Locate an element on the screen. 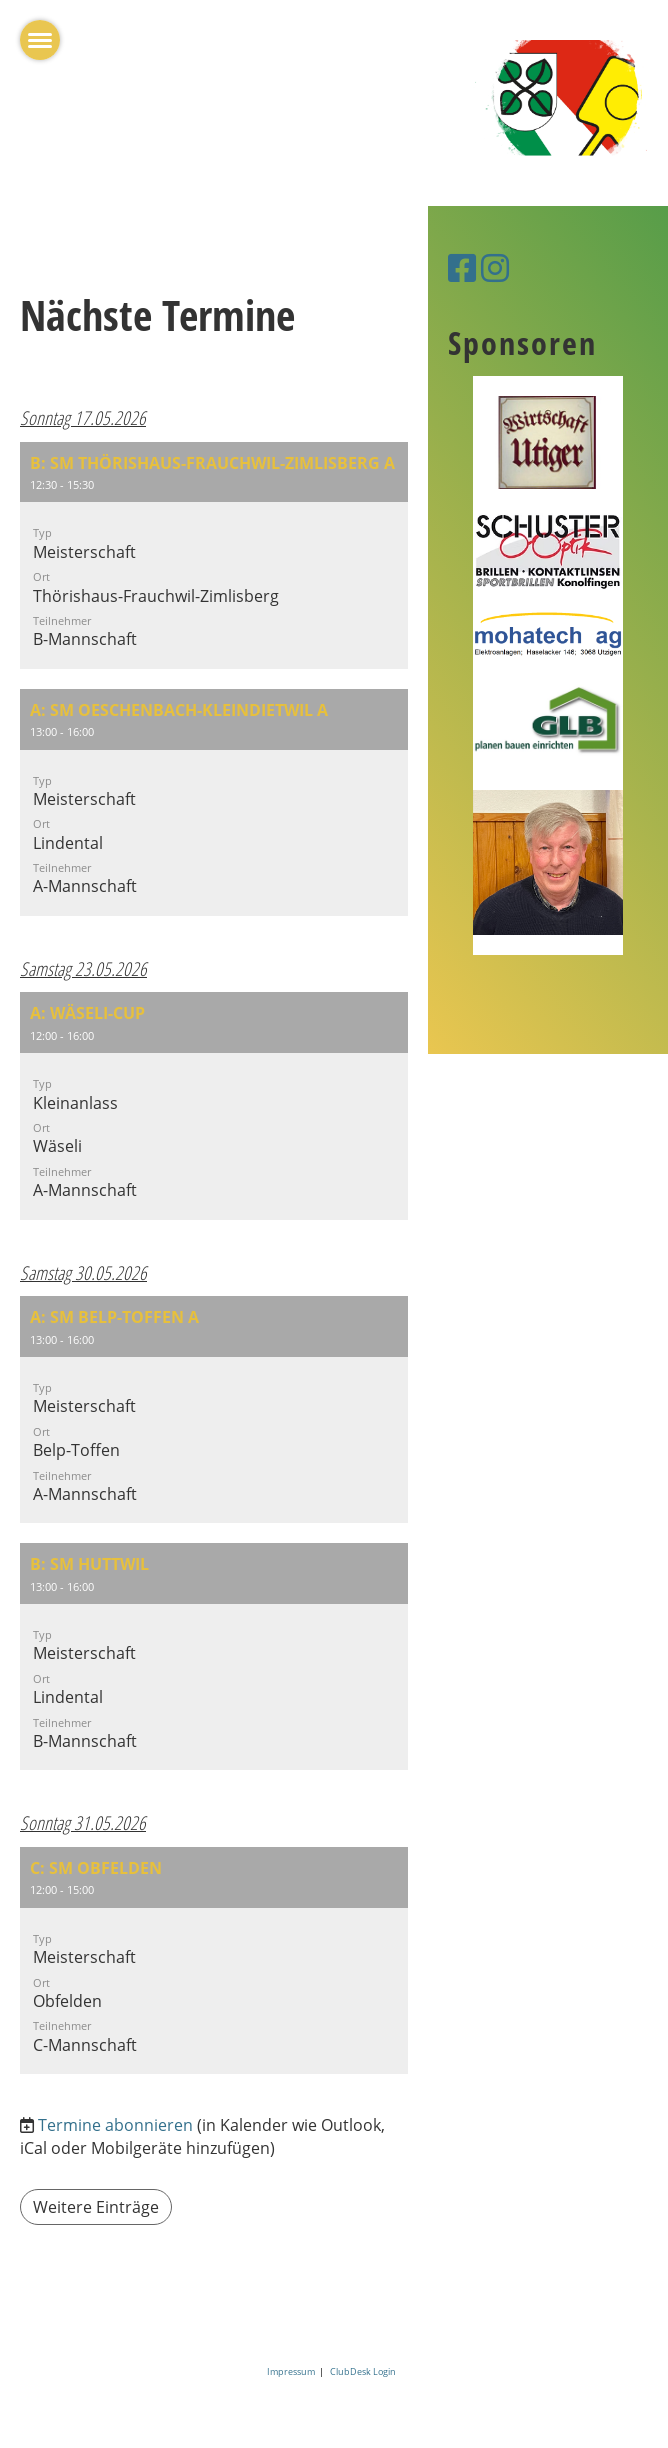 The width and height of the screenshot is (668, 2448). Impressum is located at coordinates (293, 2371).